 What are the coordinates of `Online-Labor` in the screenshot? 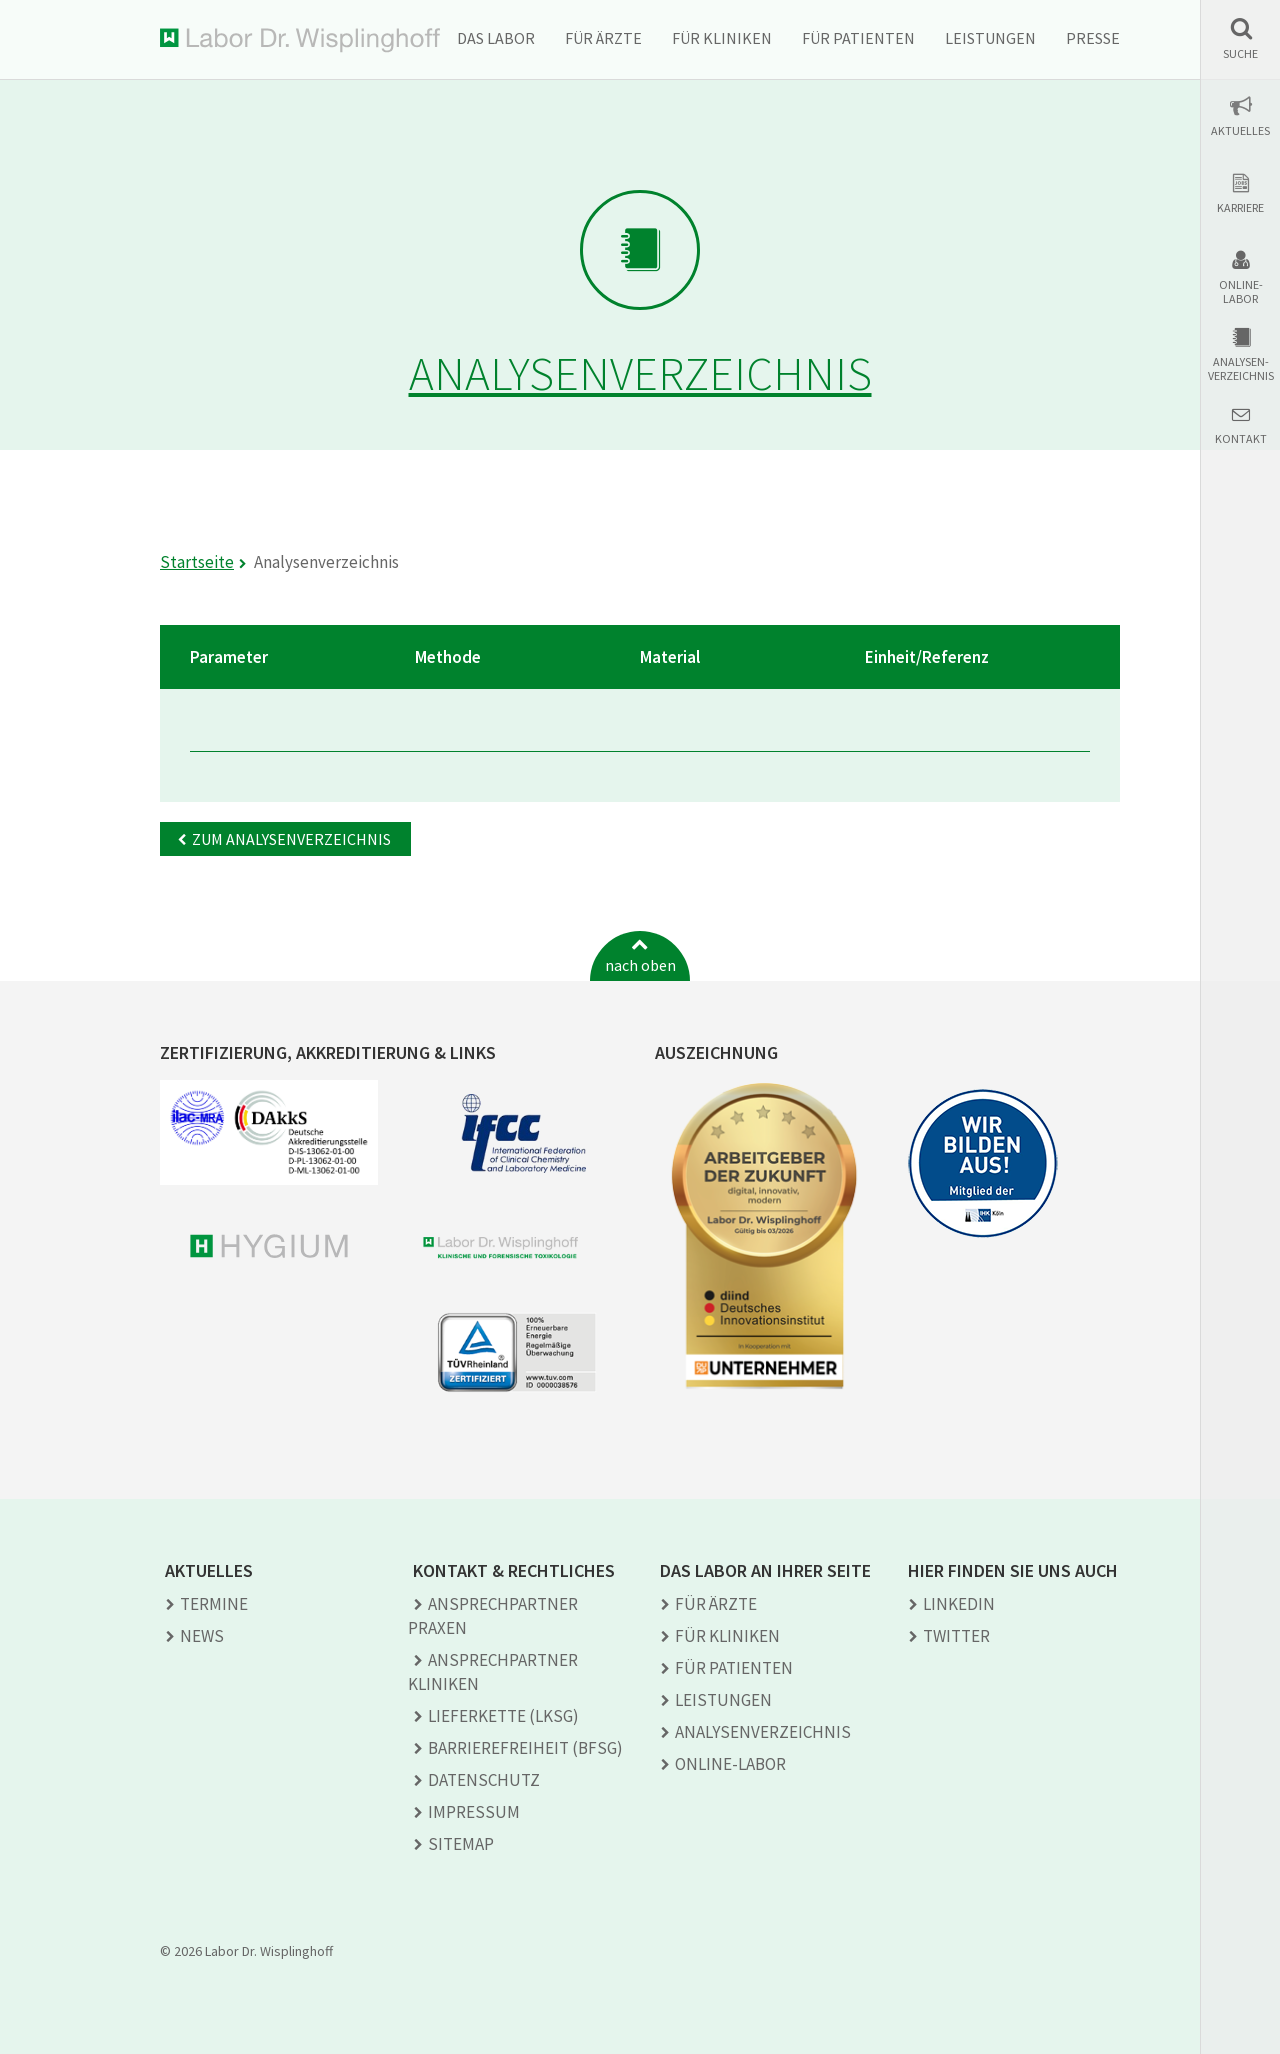 It's located at (1241, 292).